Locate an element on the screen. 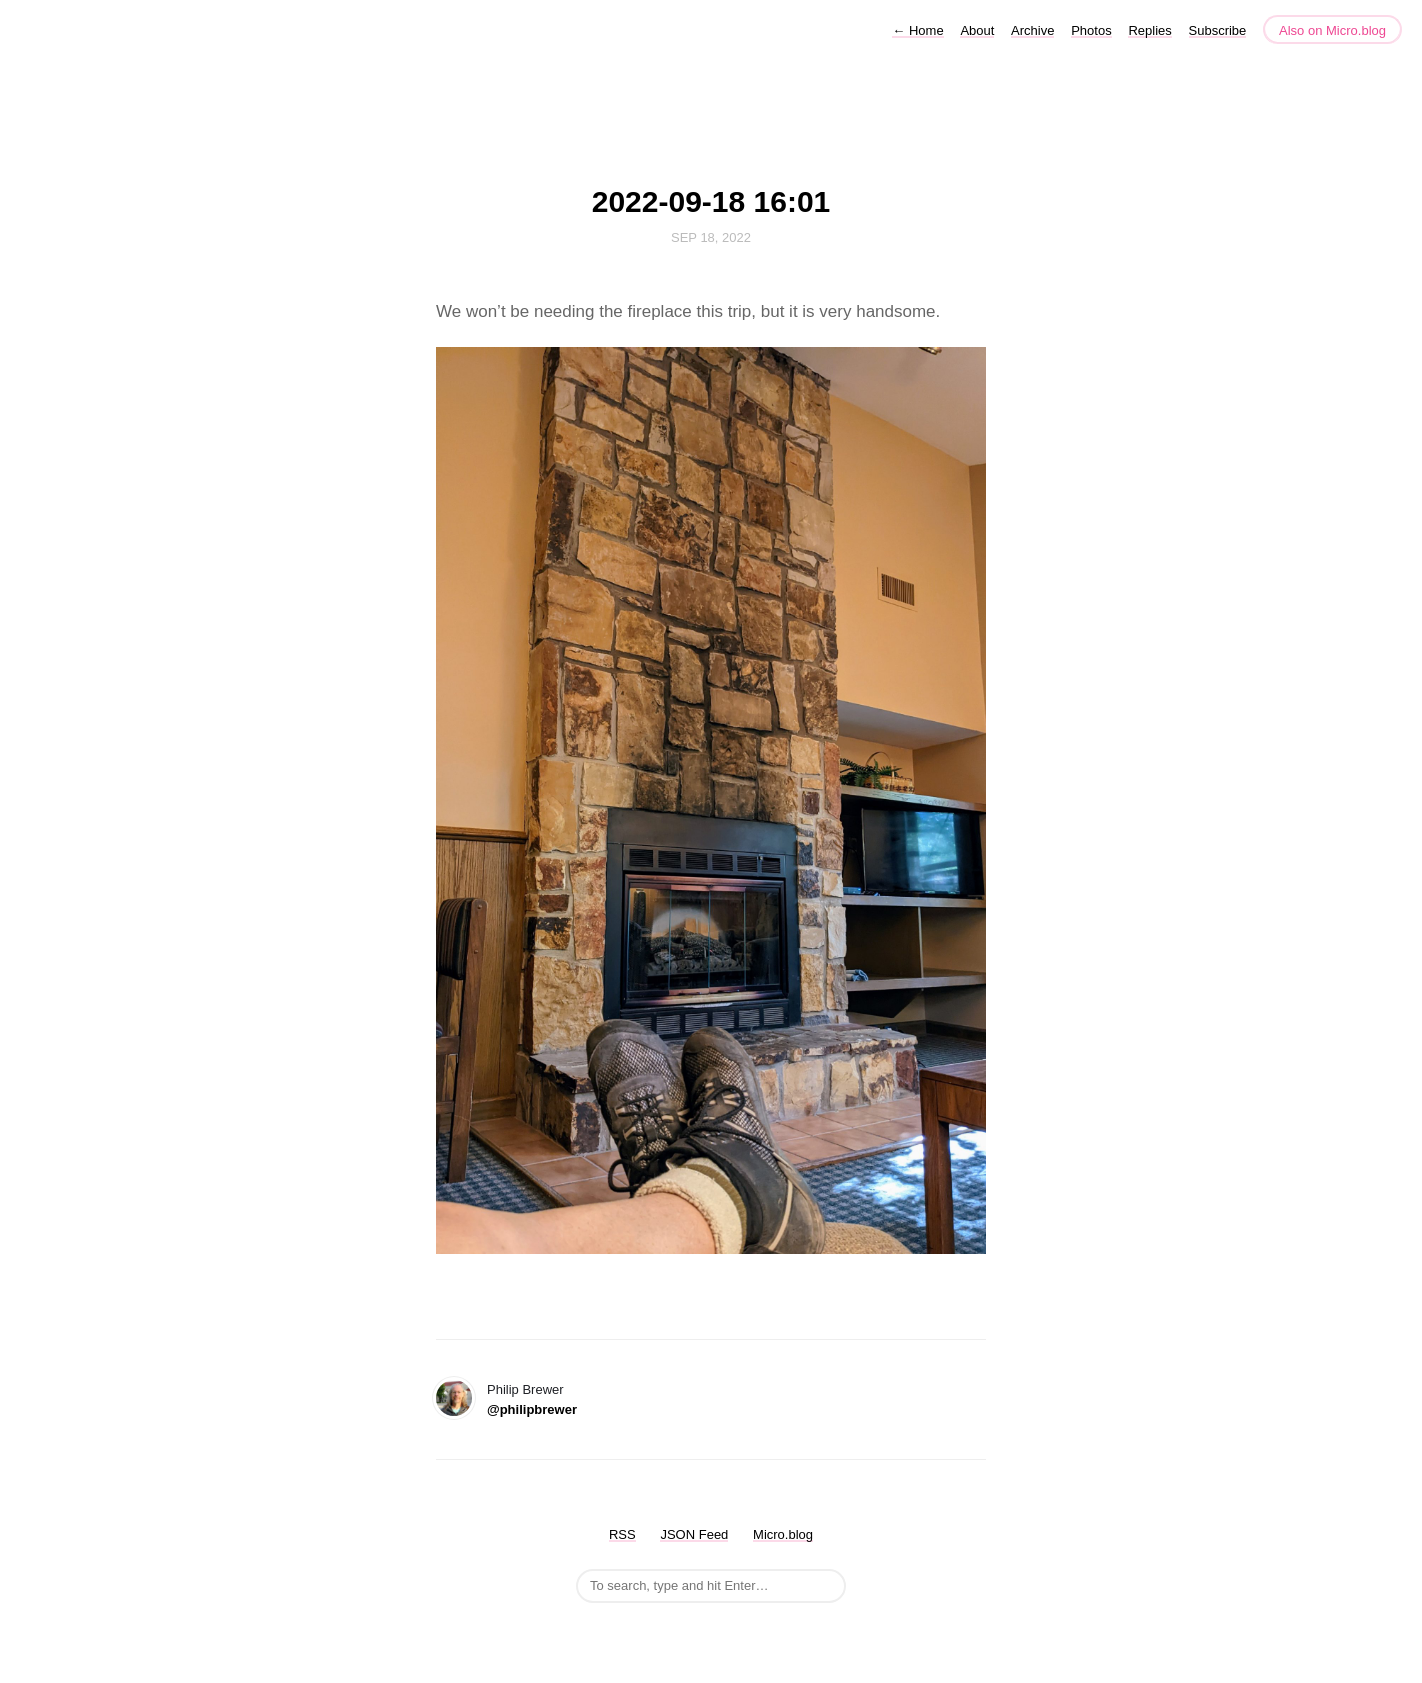 This screenshot has width=1422, height=1683. Replies is located at coordinates (1149, 30).